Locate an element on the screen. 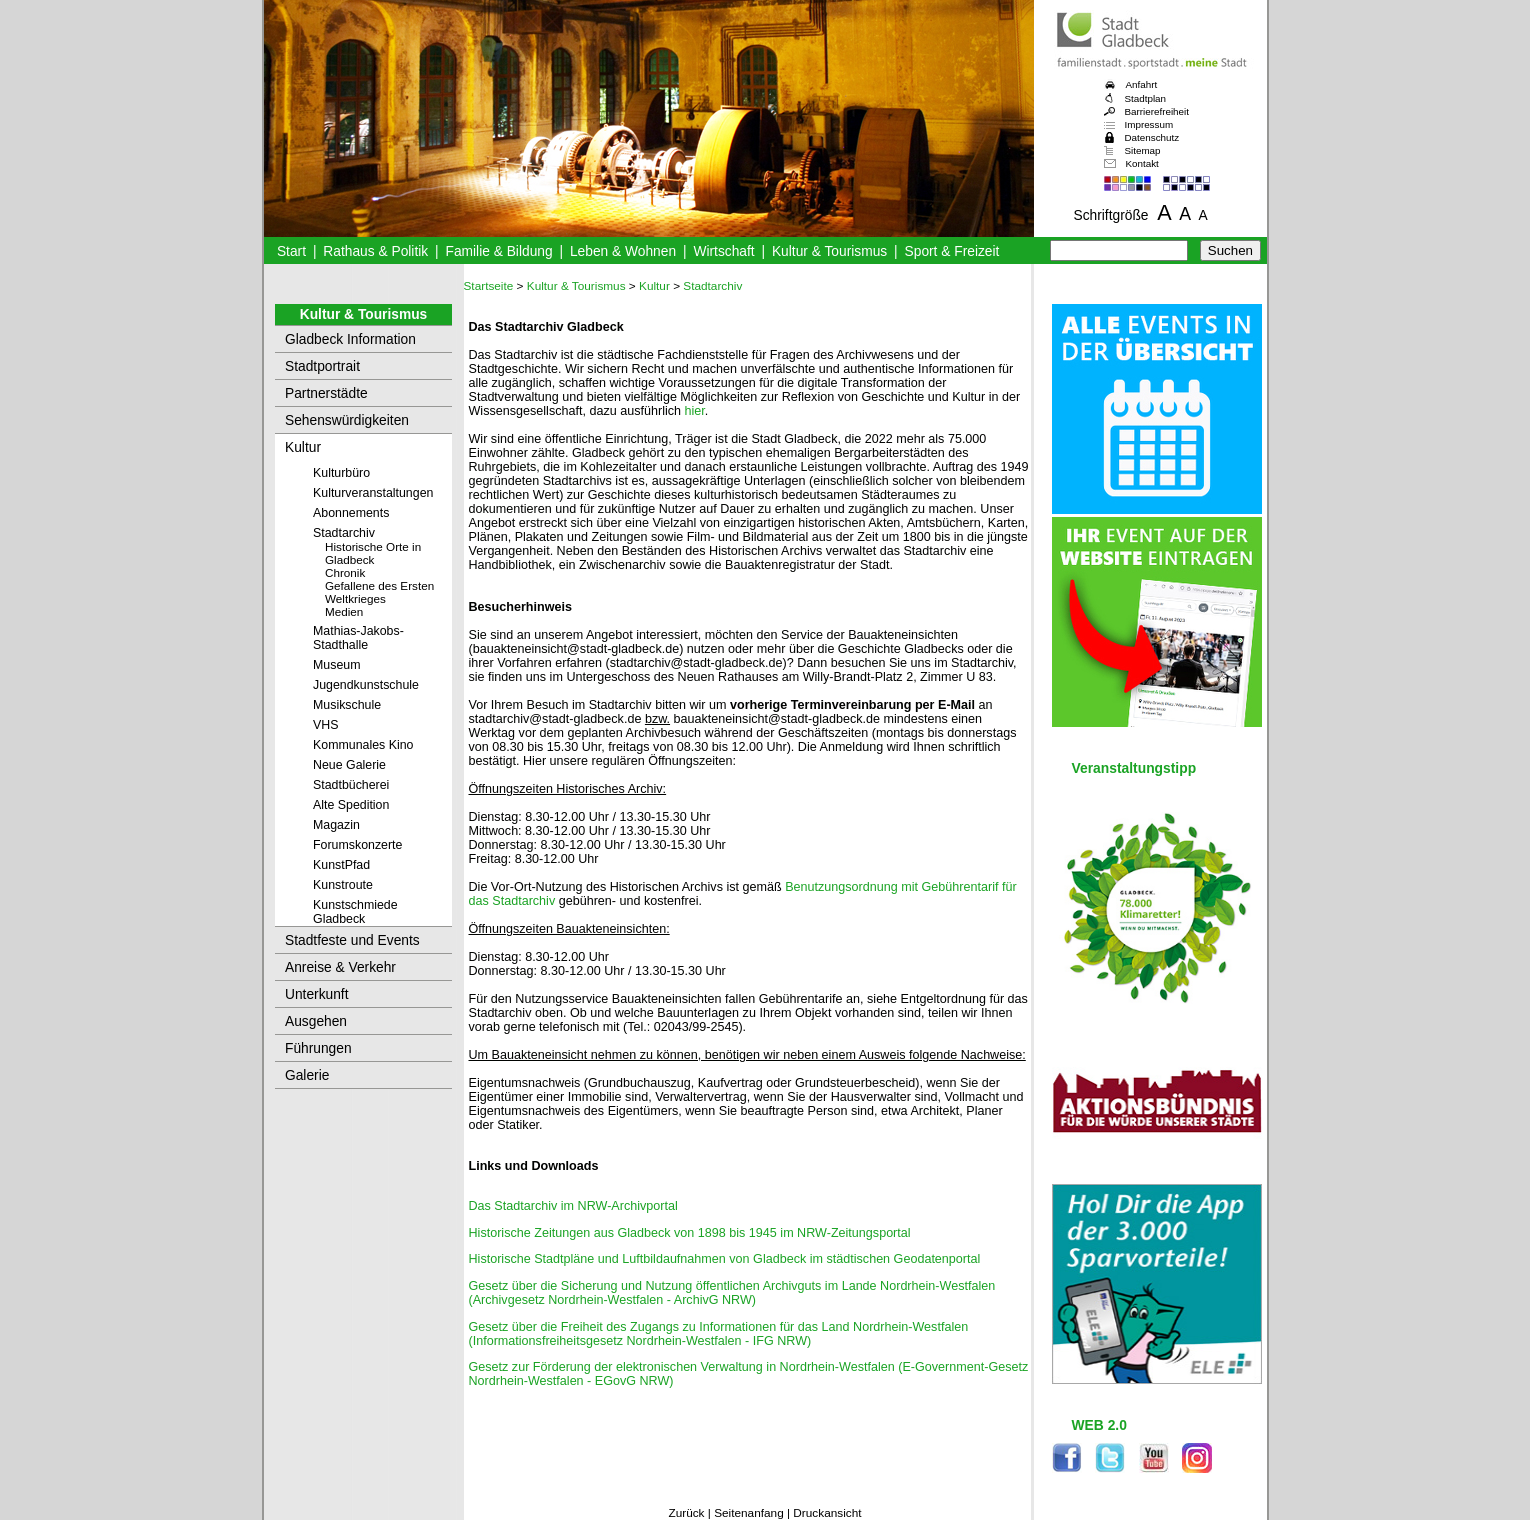 This screenshot has width=1530, height=1520. Partnerstädte is located at coordinates (326, 393).